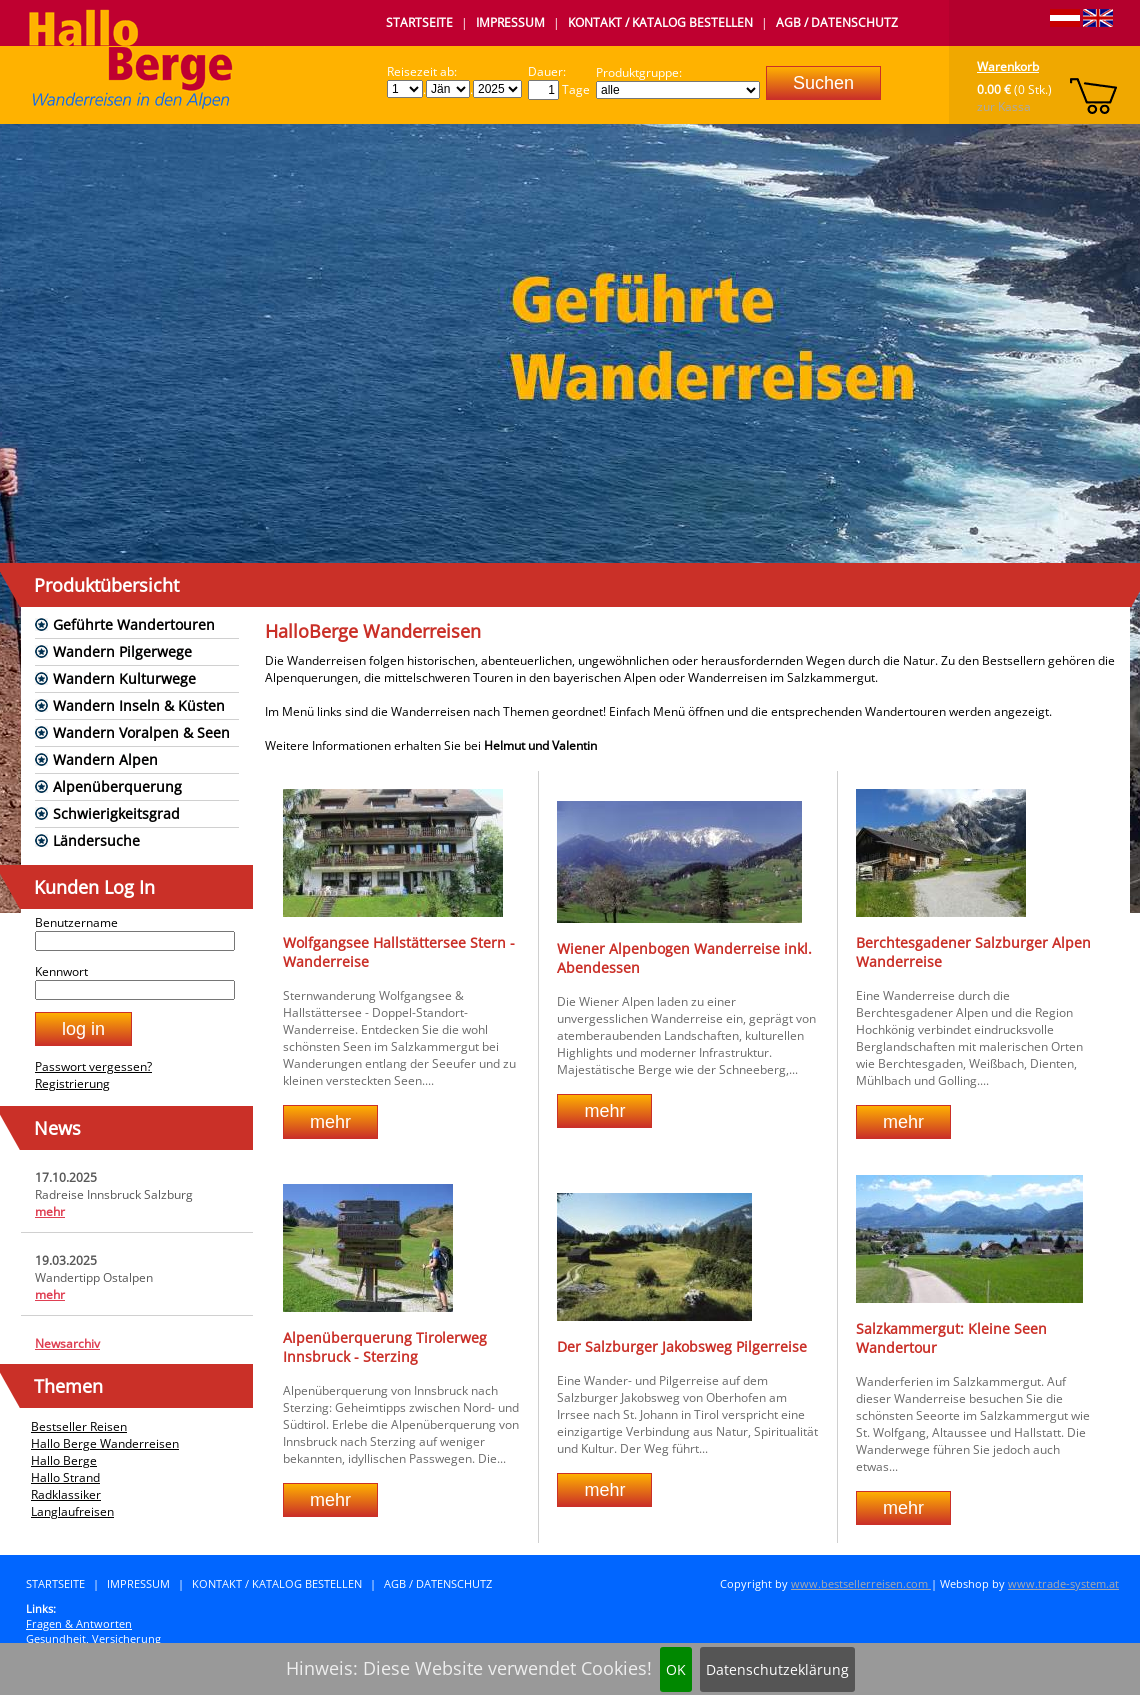 The height and width of the screenshot is (1695, 1140). I want to click on Registrierung, so click(72, 1083).